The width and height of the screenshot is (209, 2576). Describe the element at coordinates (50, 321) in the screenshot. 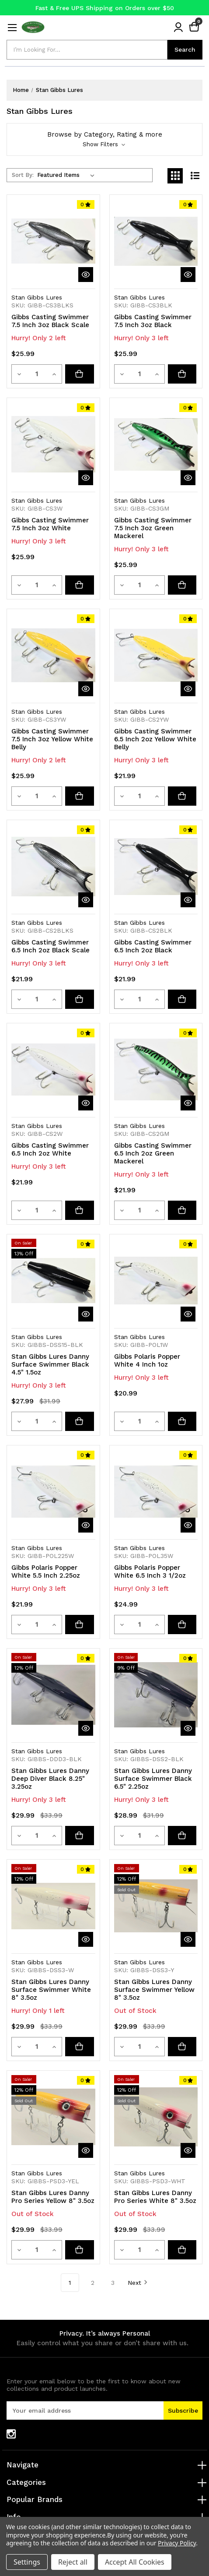

I see `Gibbs Casting Swimmer 7.5 Inch 3oz Black Scale [Gibbs Casting Swimmer 7.5 Inch 3oz Black Scale, $25.99]` at that location.